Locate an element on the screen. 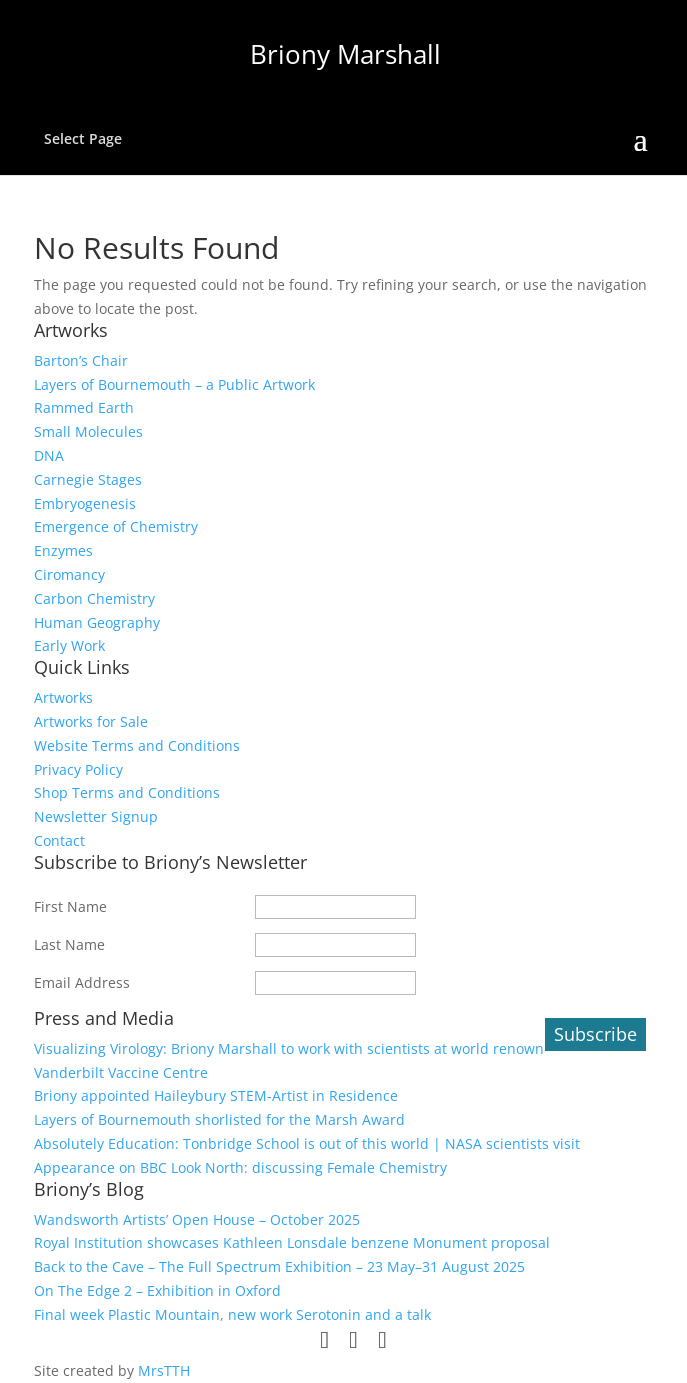  Barton’s Chair is located at coordinates (81, 360).